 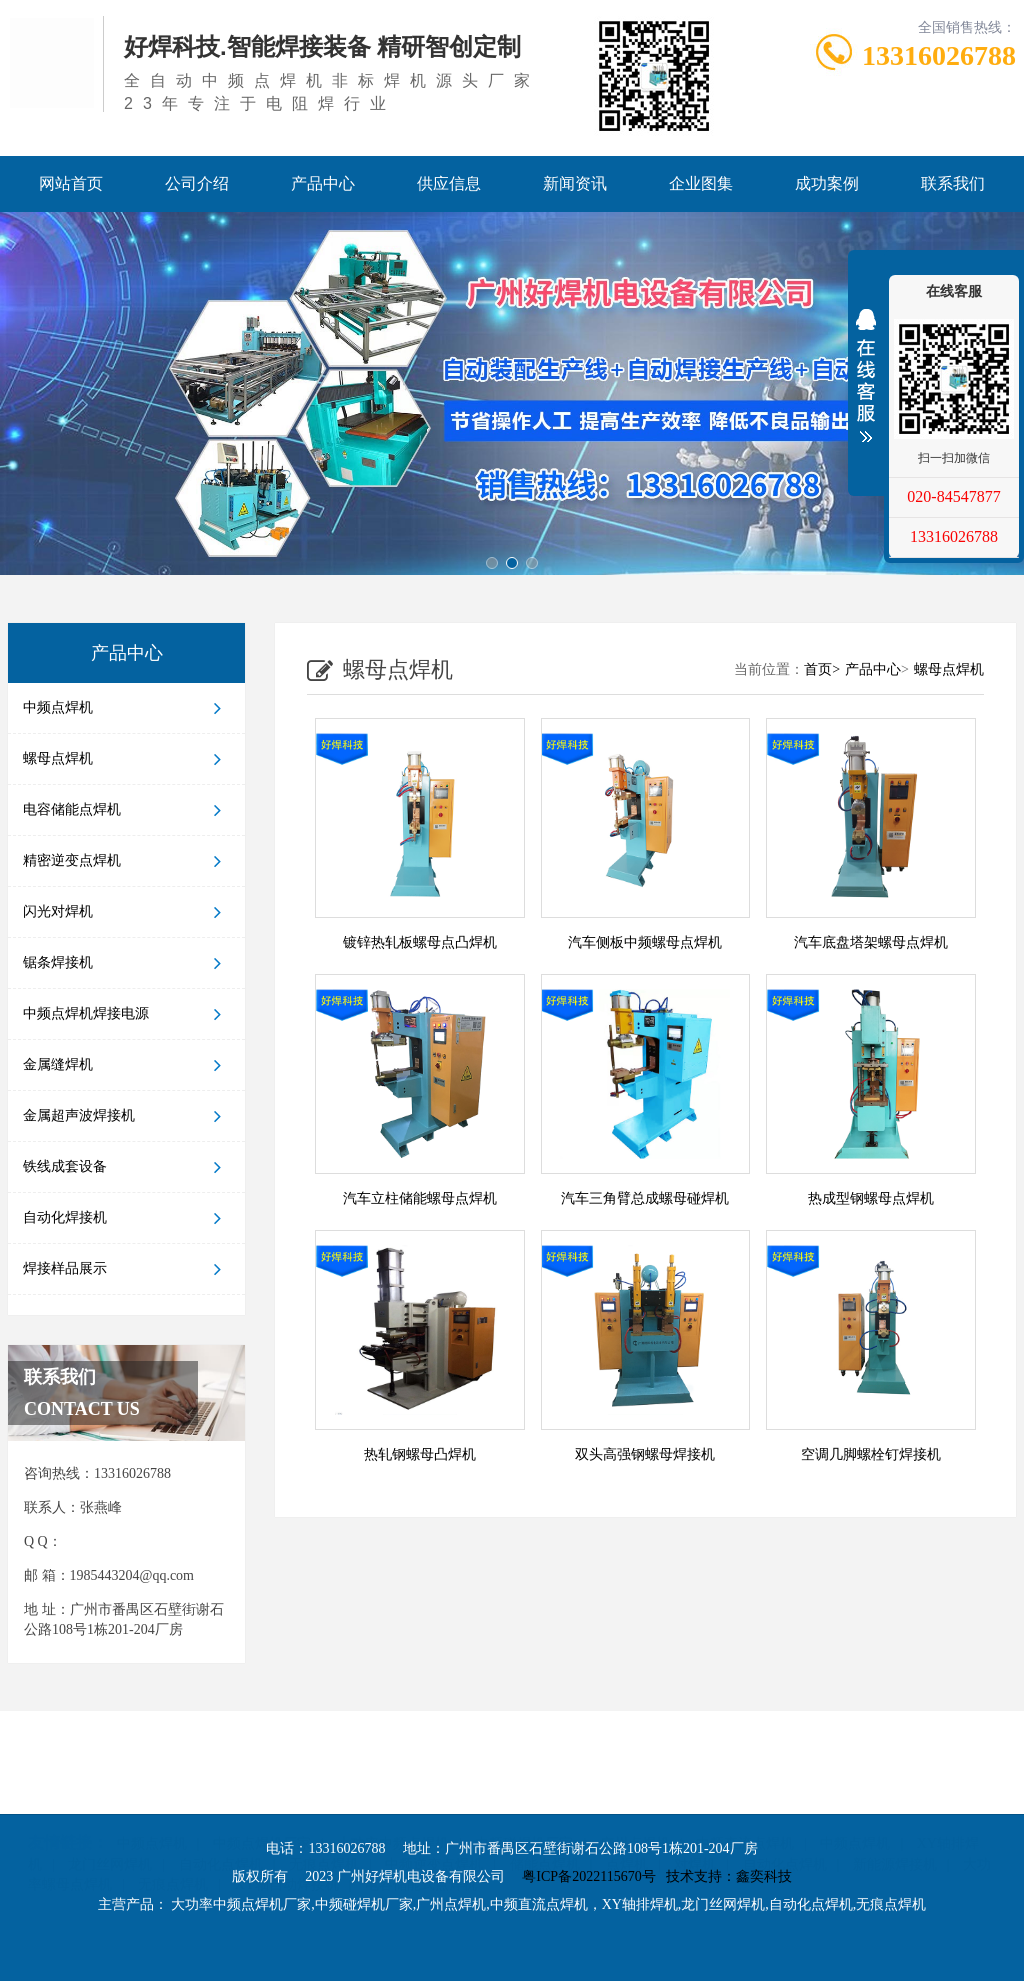 What do you see at coordinates (588, 1876) in the screenshot?
I see `粤ICP备2022115670号` at bounding box center [588, 1876].